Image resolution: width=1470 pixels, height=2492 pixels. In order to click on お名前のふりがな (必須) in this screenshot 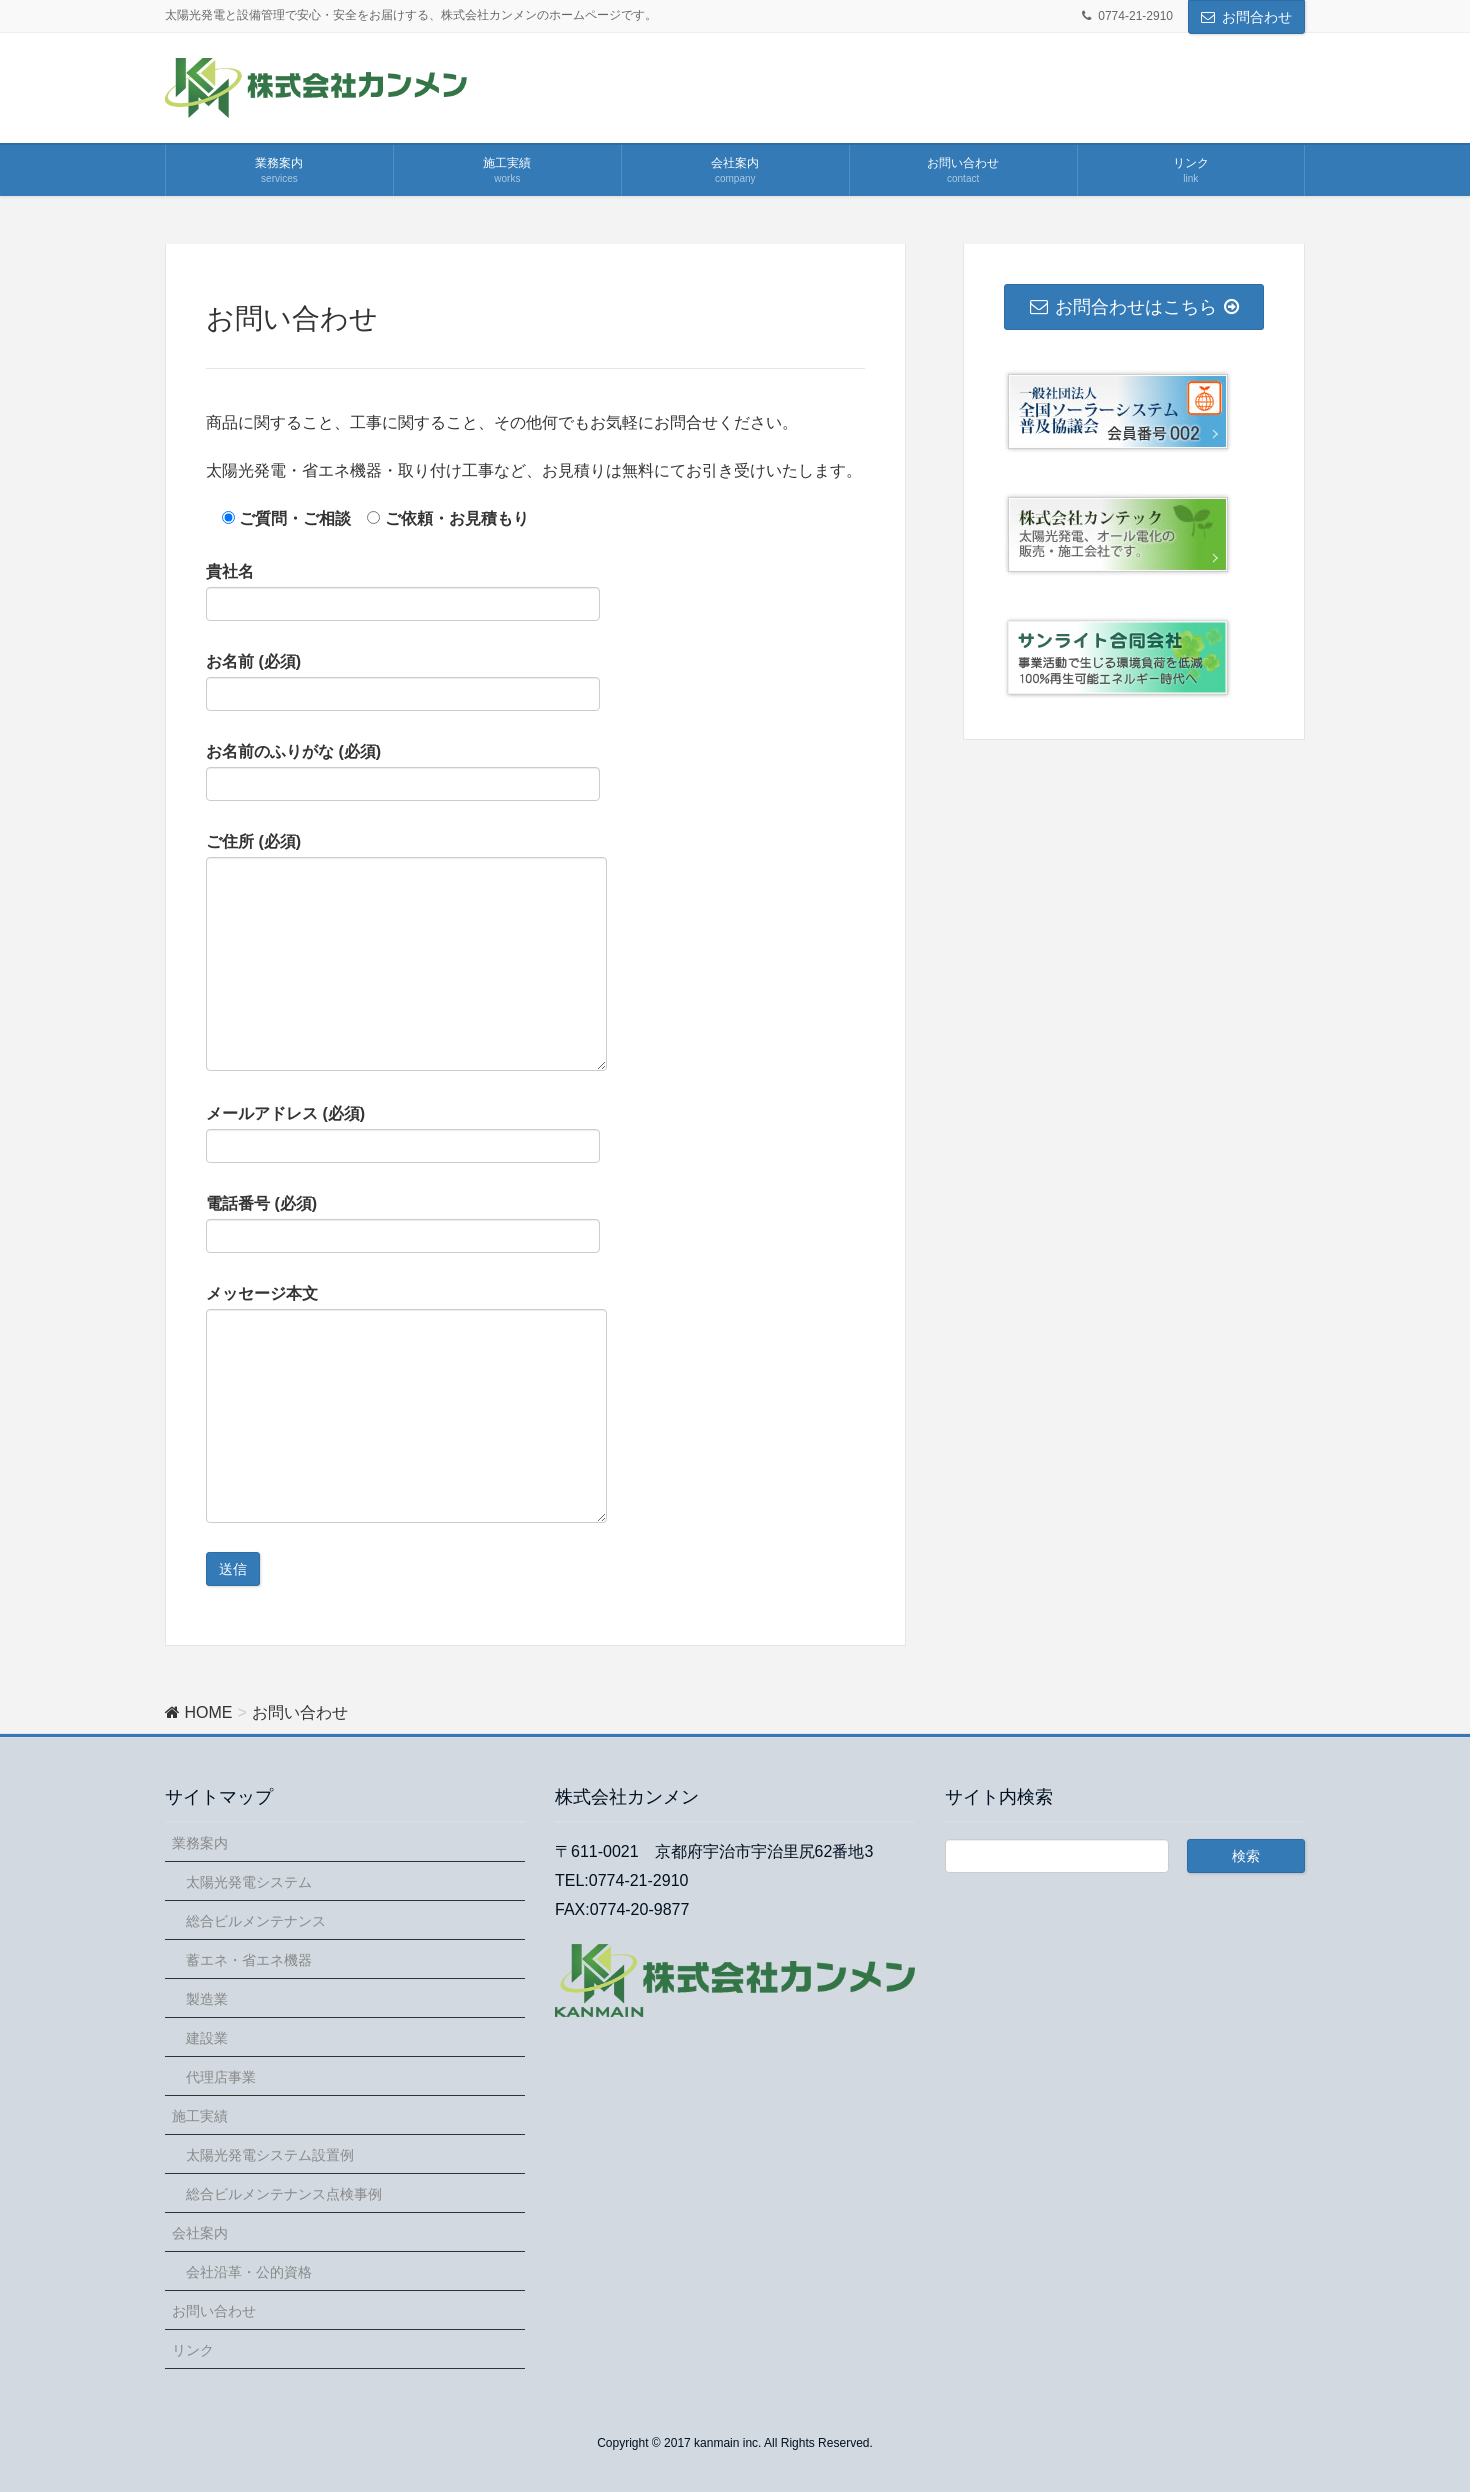, I will do `click(403, 772)`.